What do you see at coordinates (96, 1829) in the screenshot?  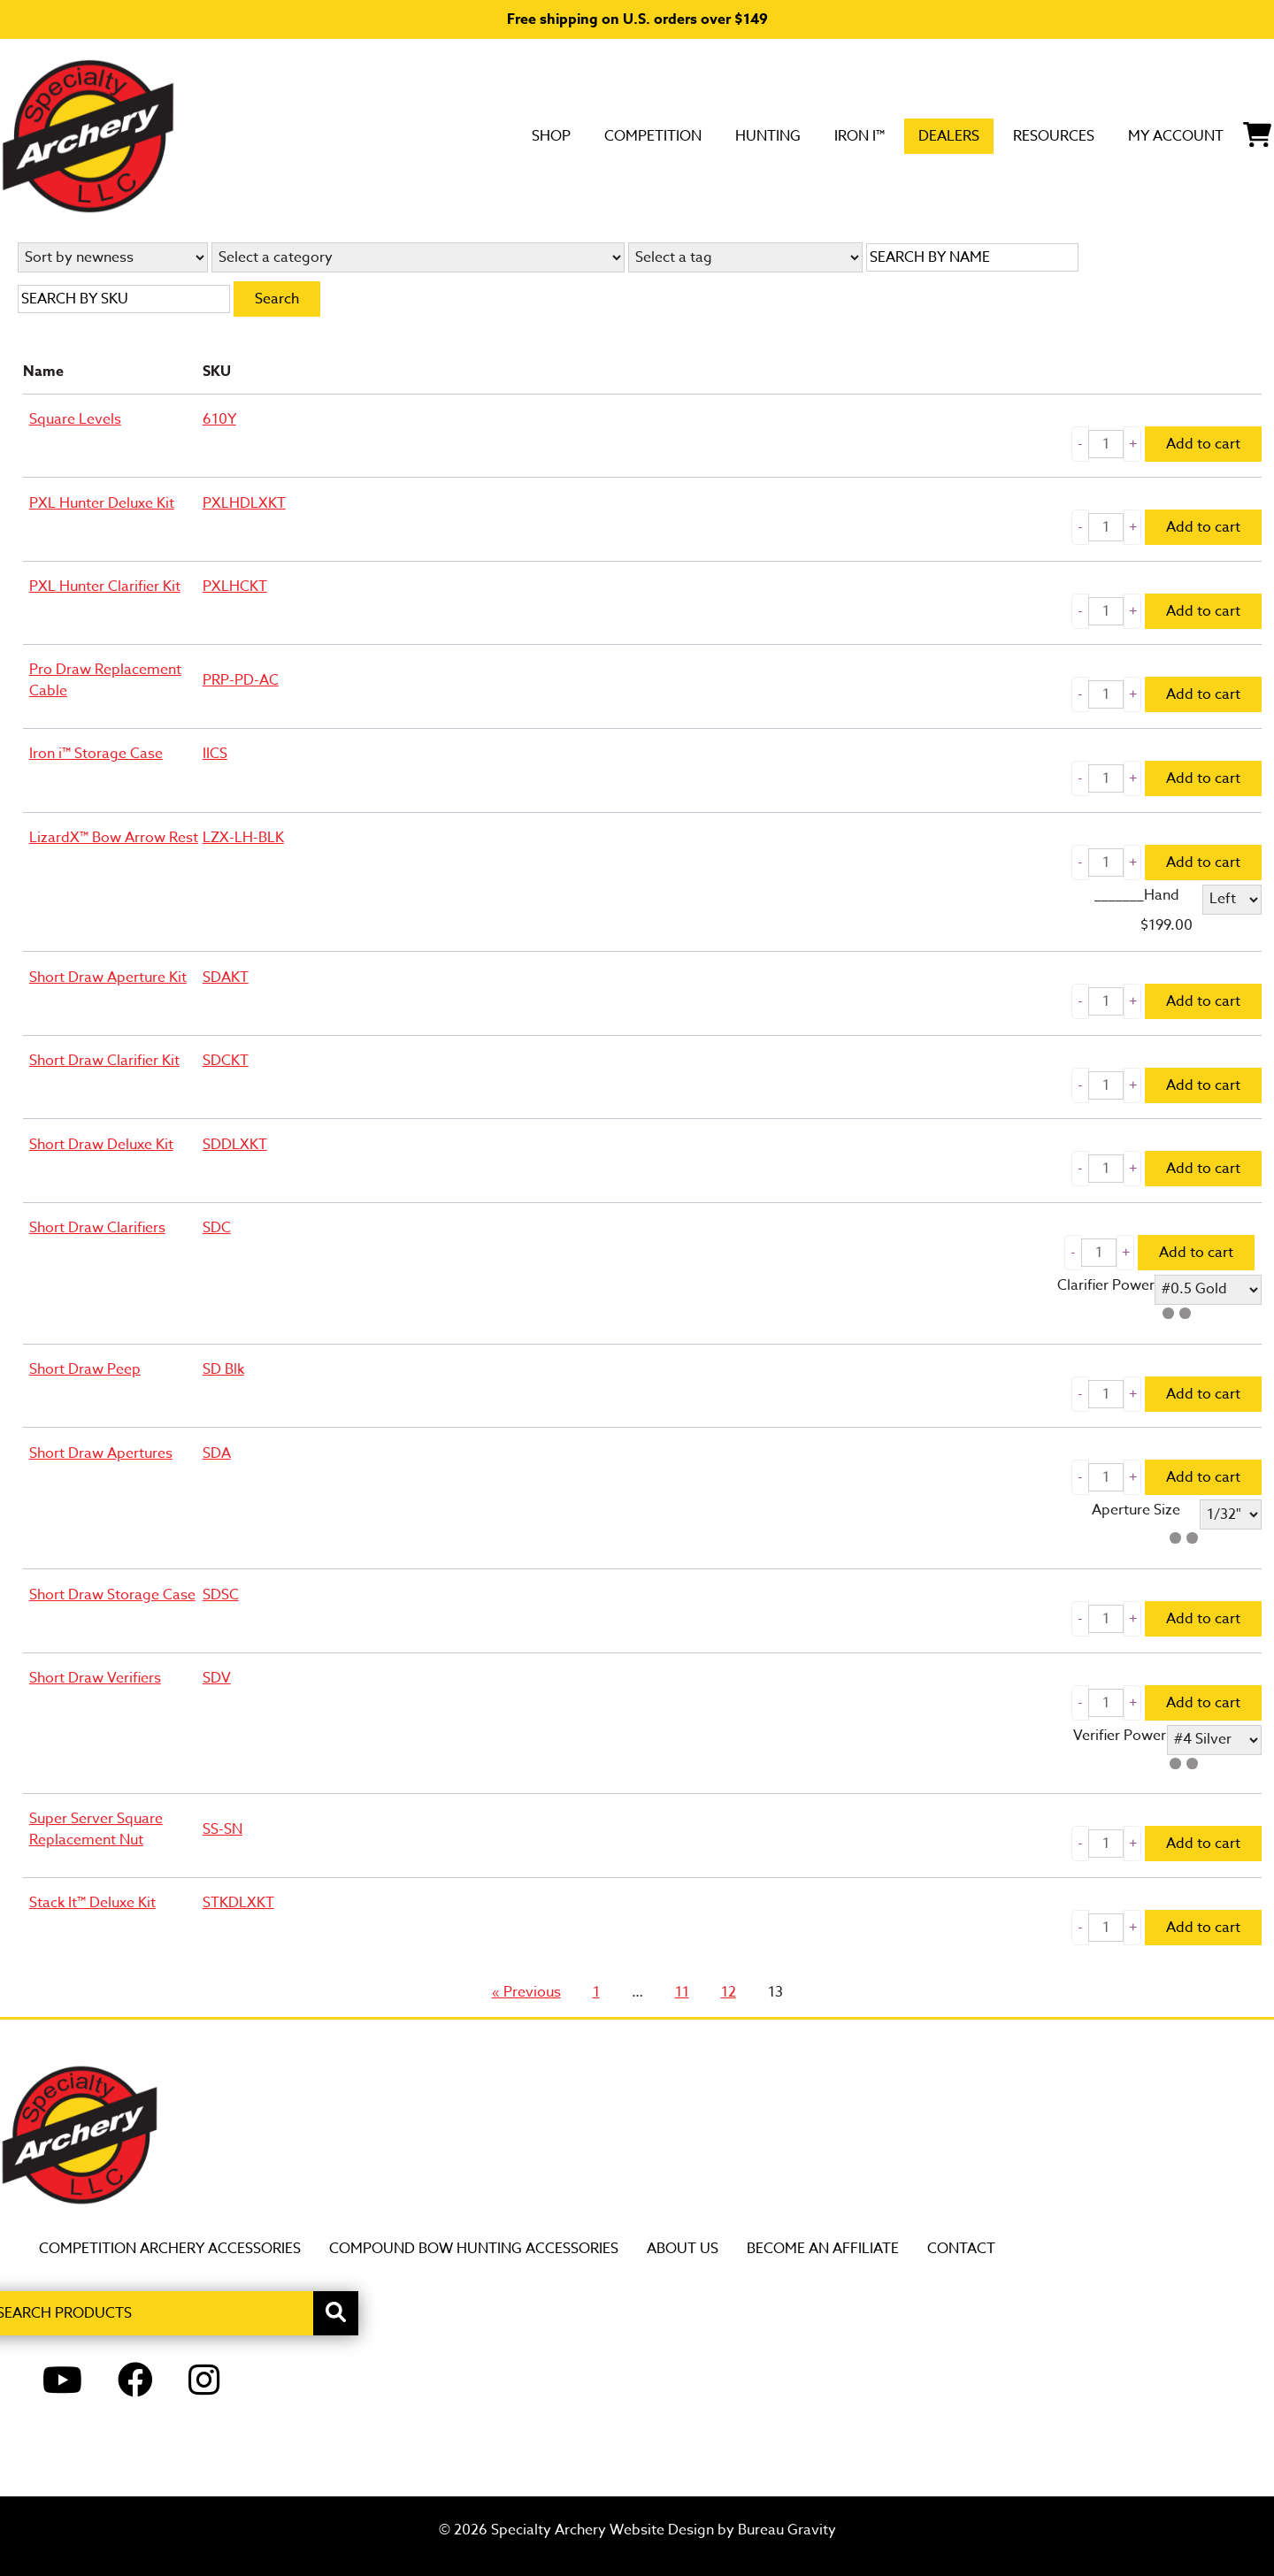 I see `Super Server Square Replacement Nut` at bounding box center [96, 1829].